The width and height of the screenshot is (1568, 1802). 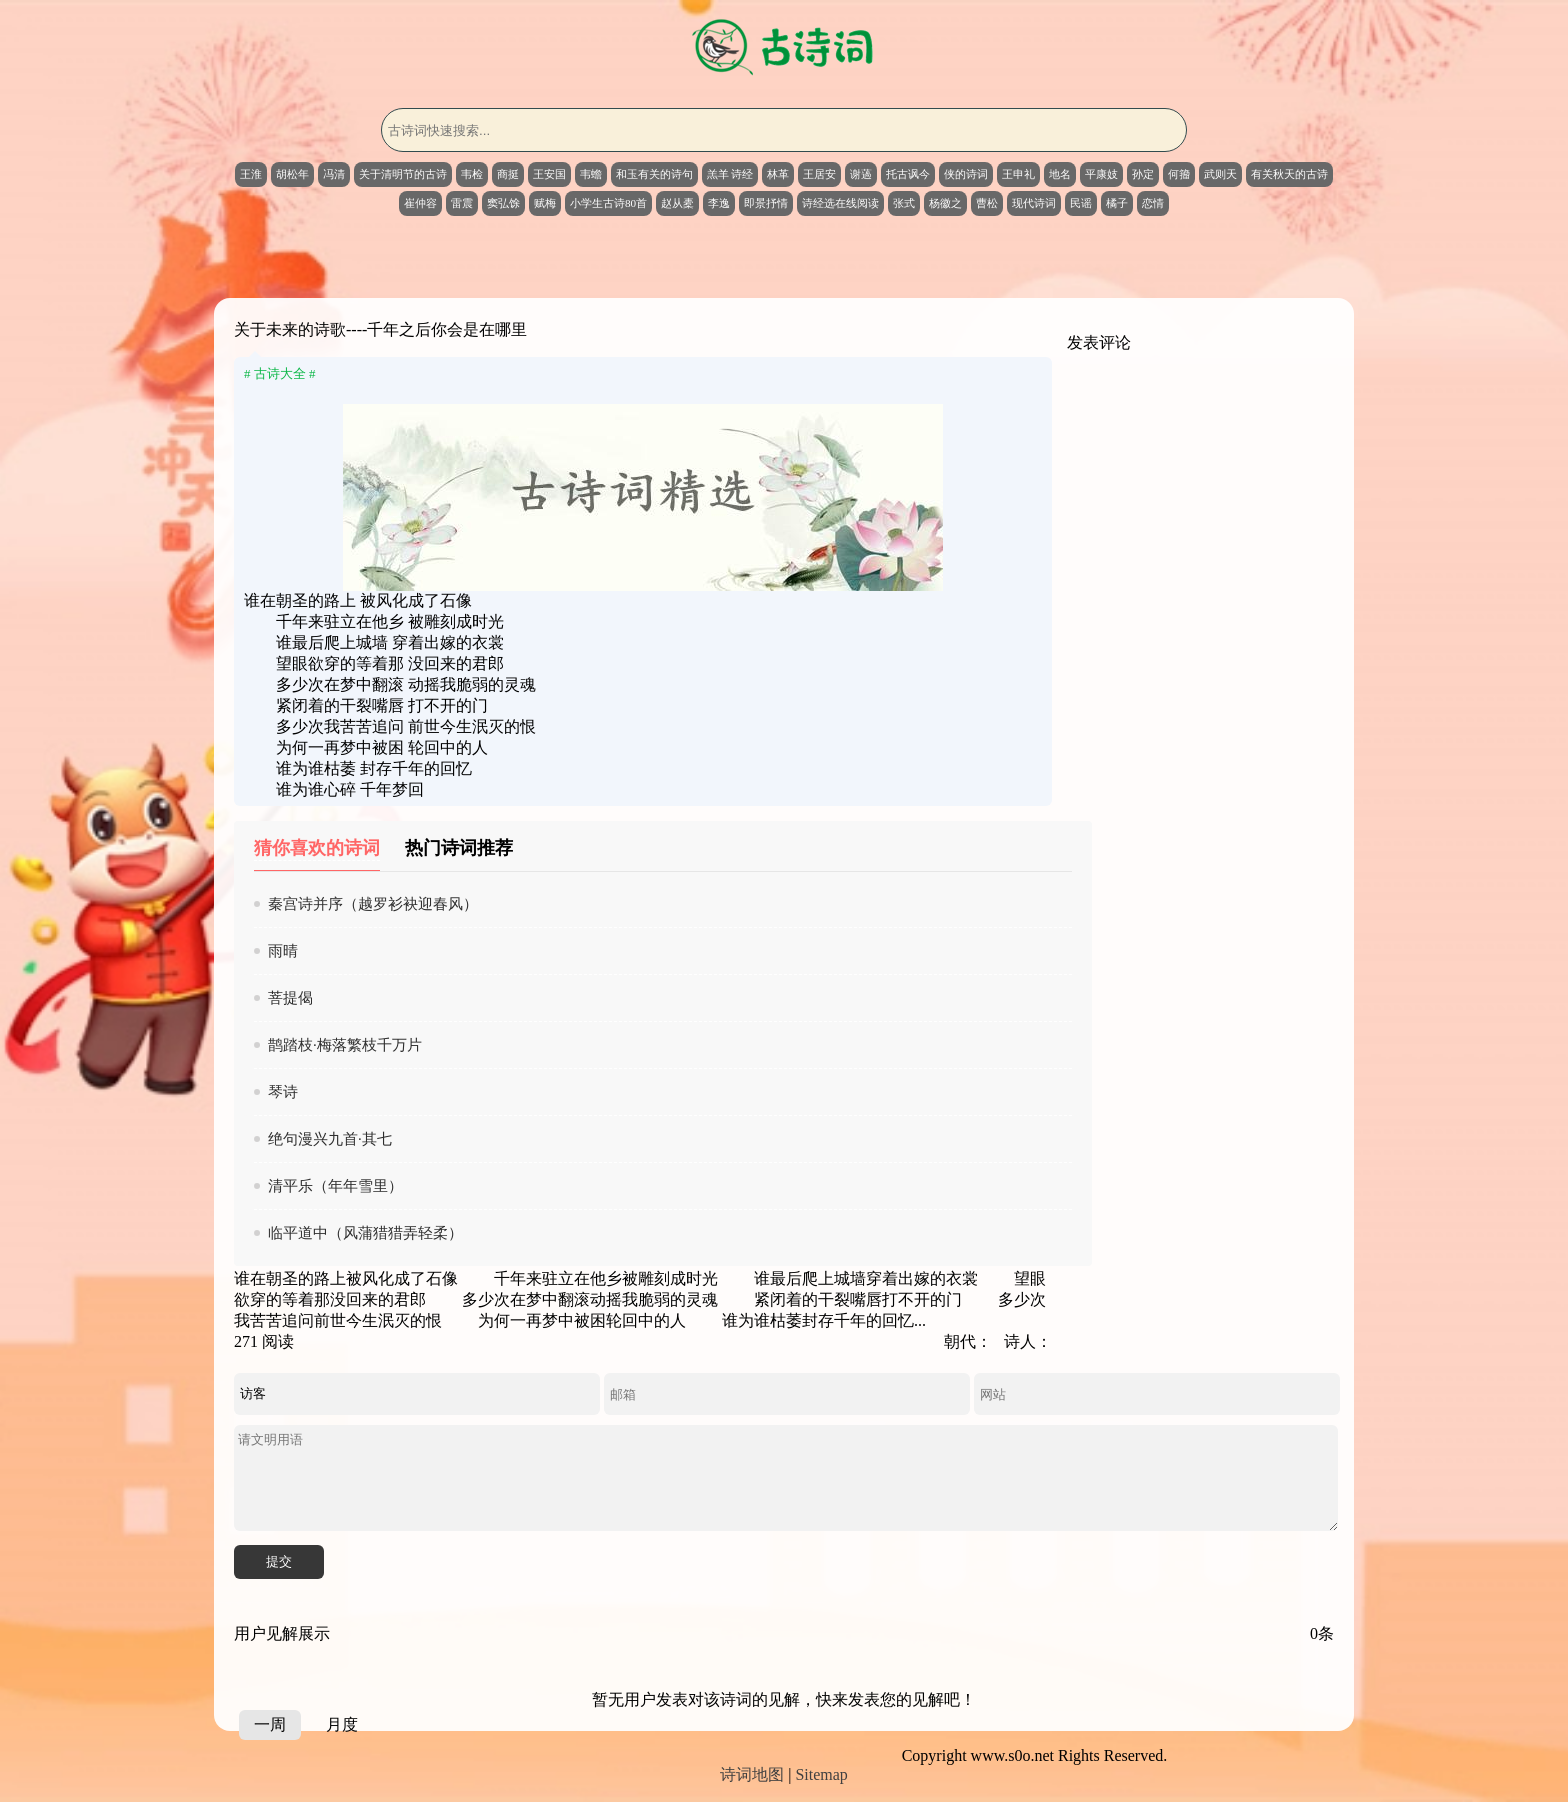 I want to click on 韦蟾, so click(x=591, y=174).